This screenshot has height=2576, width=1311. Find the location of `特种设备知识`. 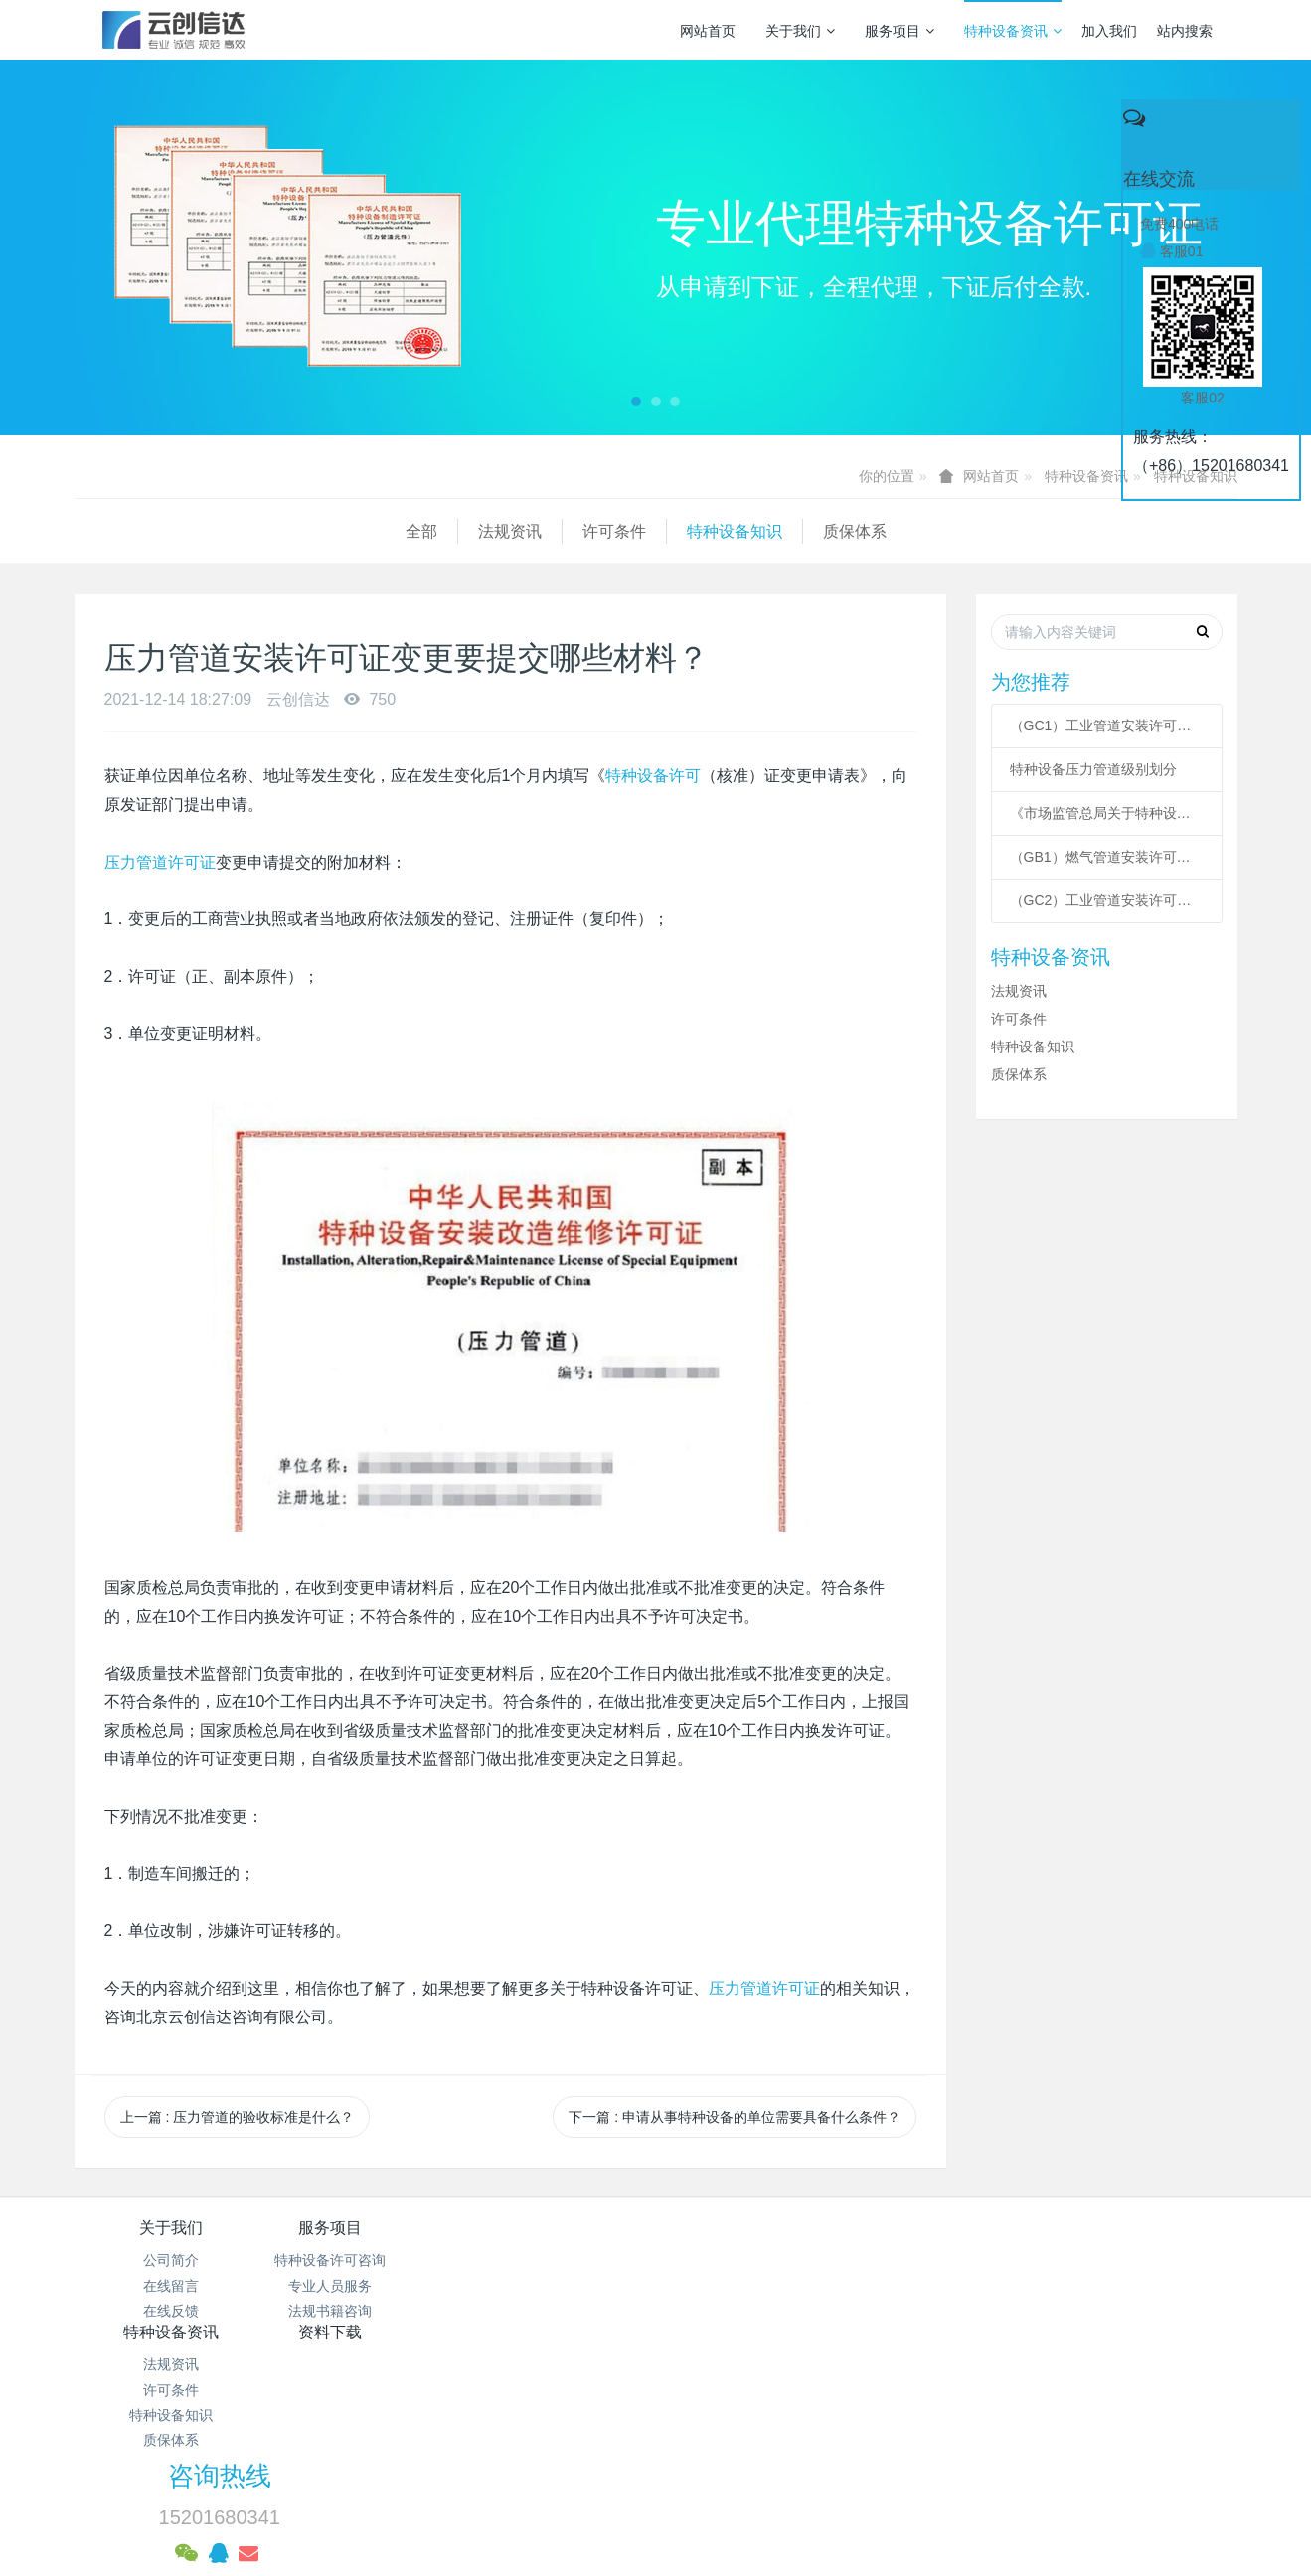

特种设备知识 is located at coordinates (403, 531).